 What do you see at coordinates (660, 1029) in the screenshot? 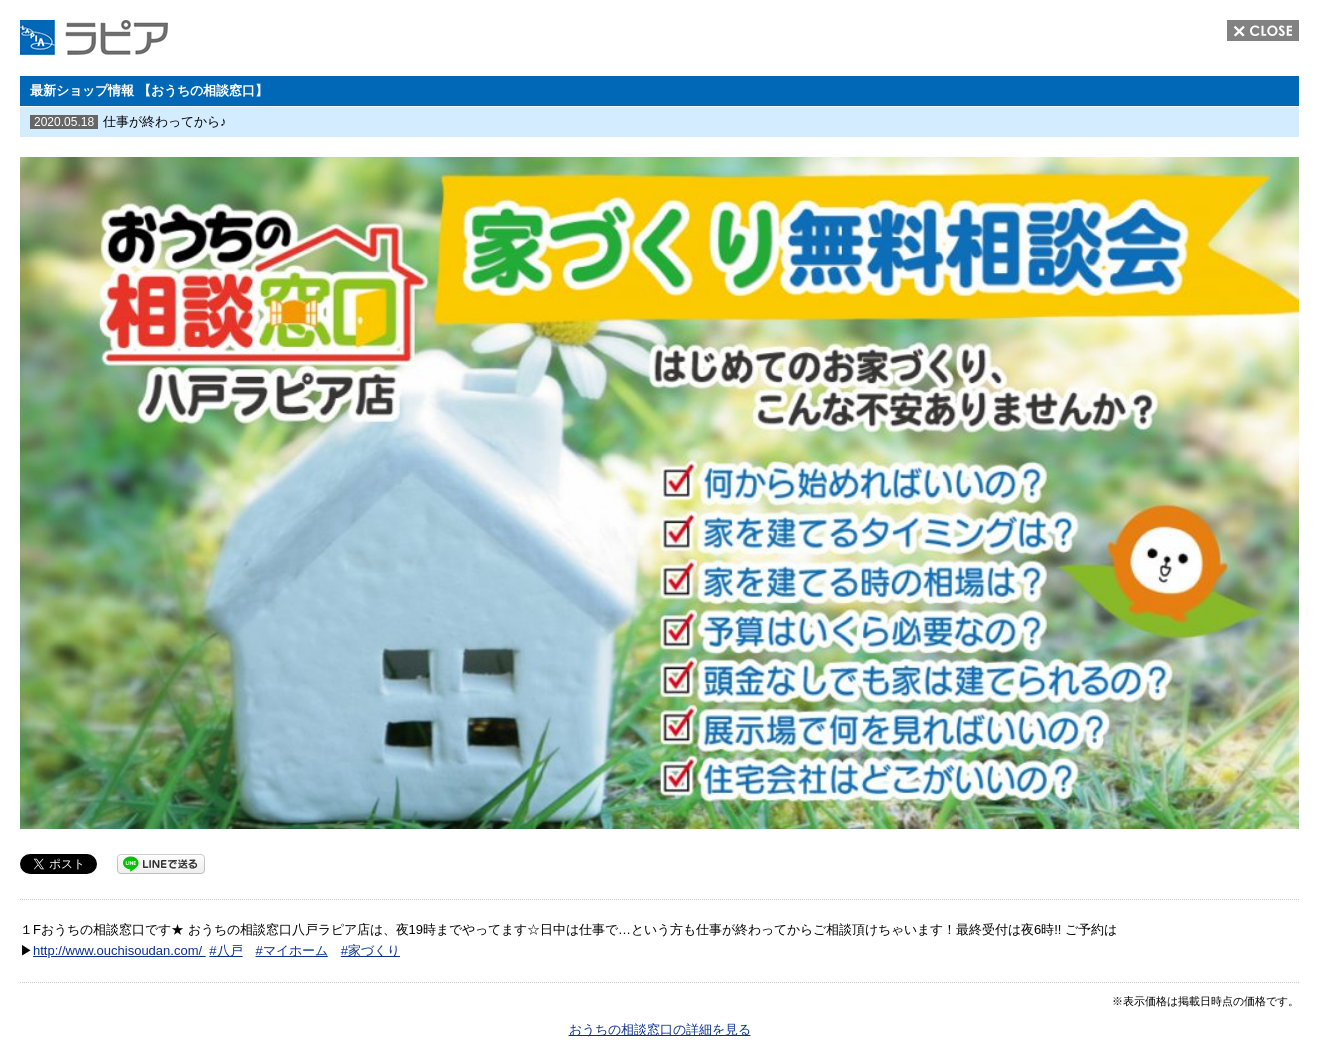
I see `おうちの相談窓口の詳細を見る` at bounding box center [660, 1029].